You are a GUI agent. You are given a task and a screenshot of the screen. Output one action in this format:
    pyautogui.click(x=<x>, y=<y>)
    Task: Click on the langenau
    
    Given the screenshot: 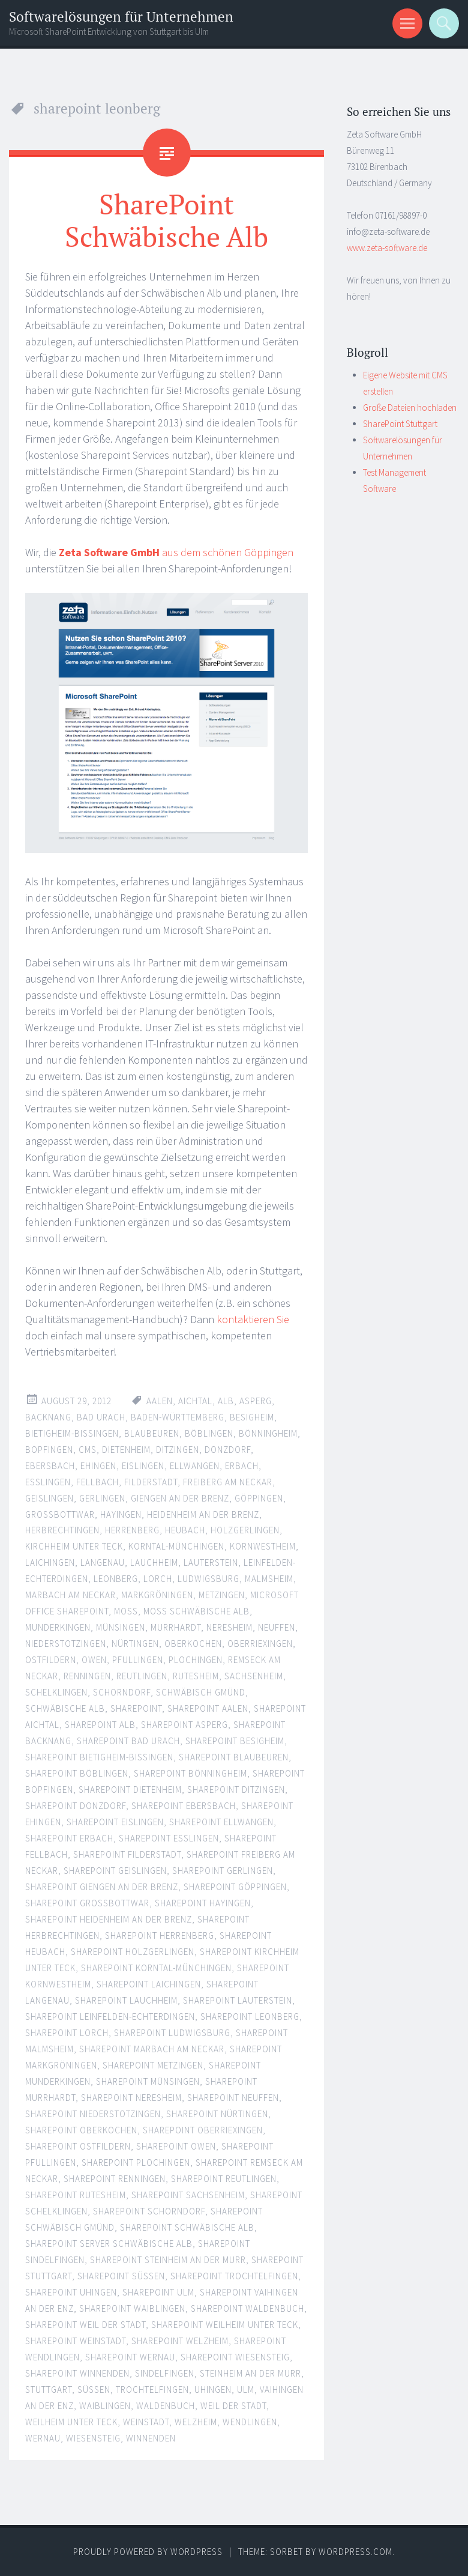 What is the action you would take?
    pyautogui.click(x=102, y=1562)
    